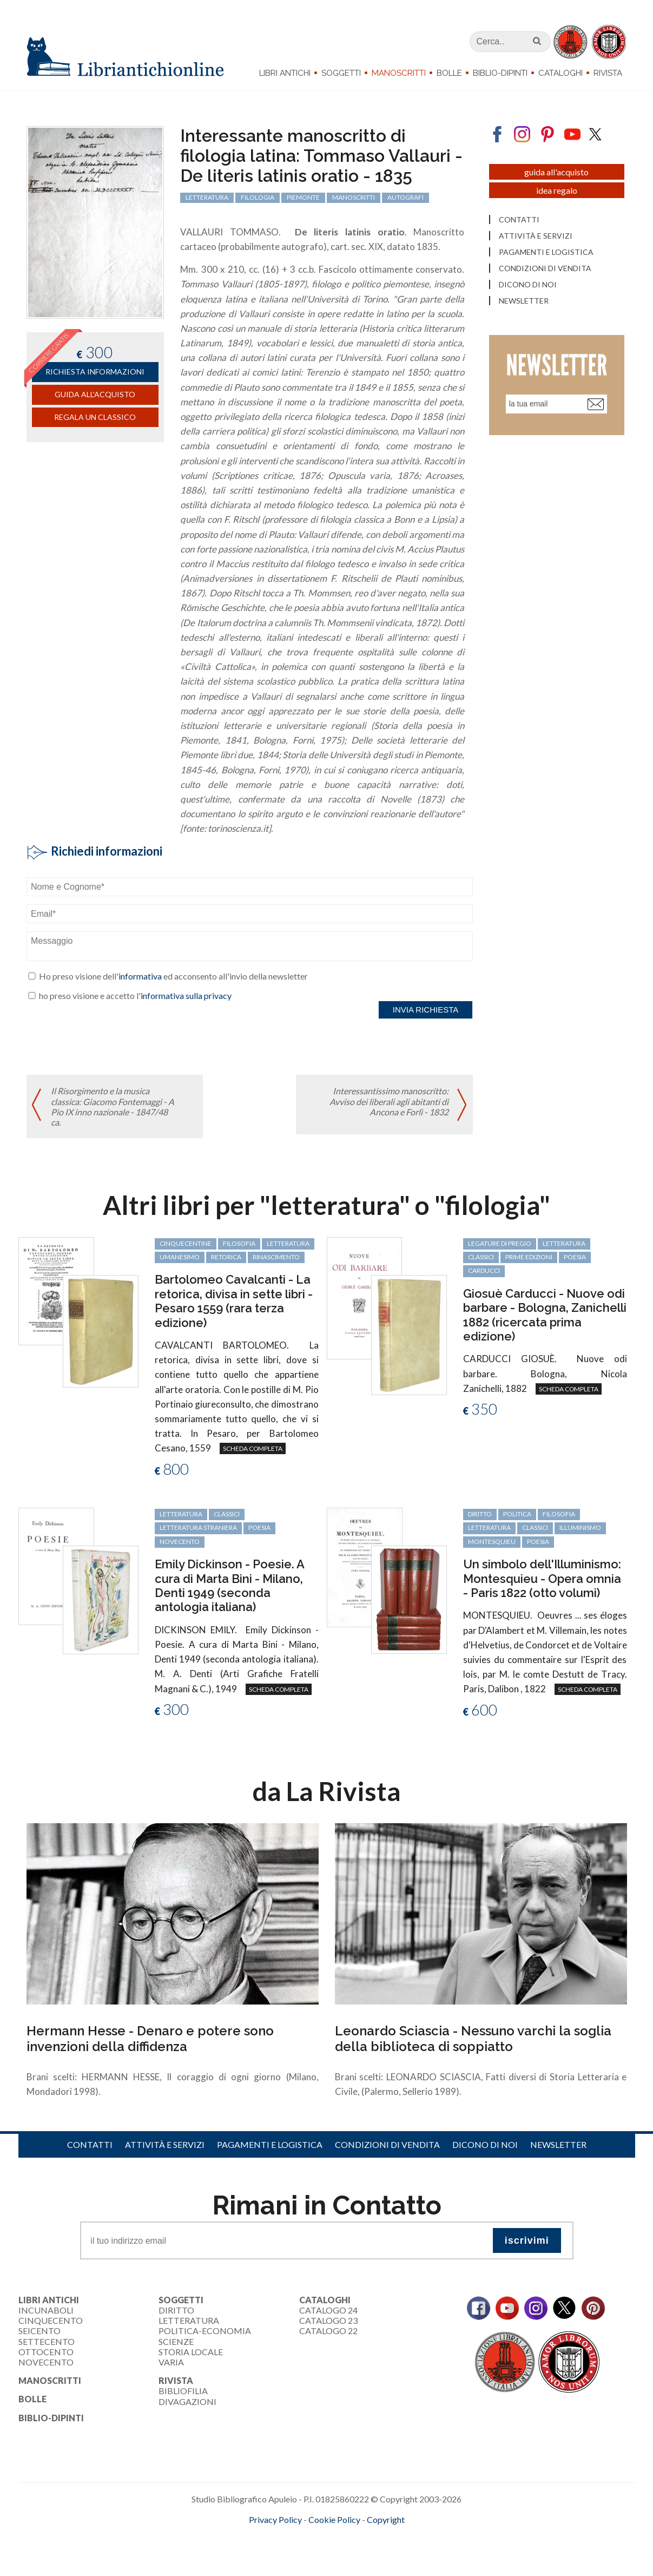 This screenshot has width=653, height=2576. What do you see at coordinates (180, 1257) in the screenshot?
I see `Umanesimo` at bounding box center [180, 1257].